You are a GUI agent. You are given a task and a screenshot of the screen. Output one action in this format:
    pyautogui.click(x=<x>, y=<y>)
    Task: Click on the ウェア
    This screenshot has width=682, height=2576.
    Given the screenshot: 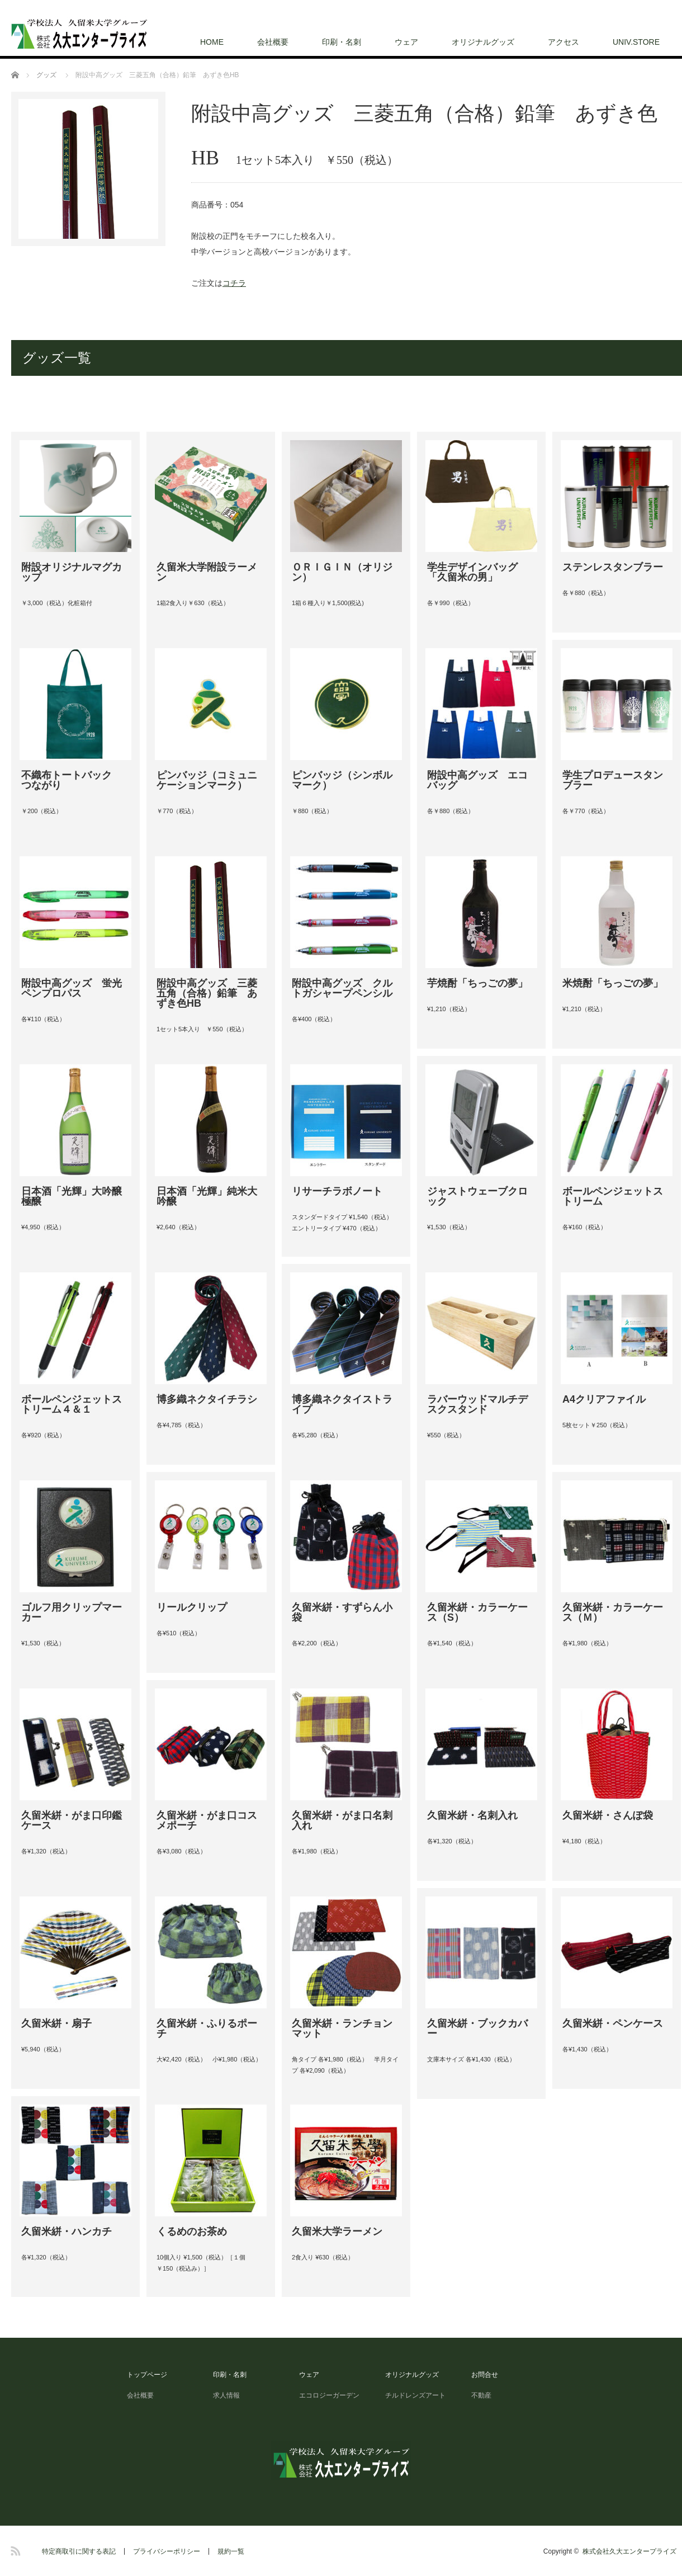 What is the action you would take?
    pyautogui.click(x=406, y=41)
    